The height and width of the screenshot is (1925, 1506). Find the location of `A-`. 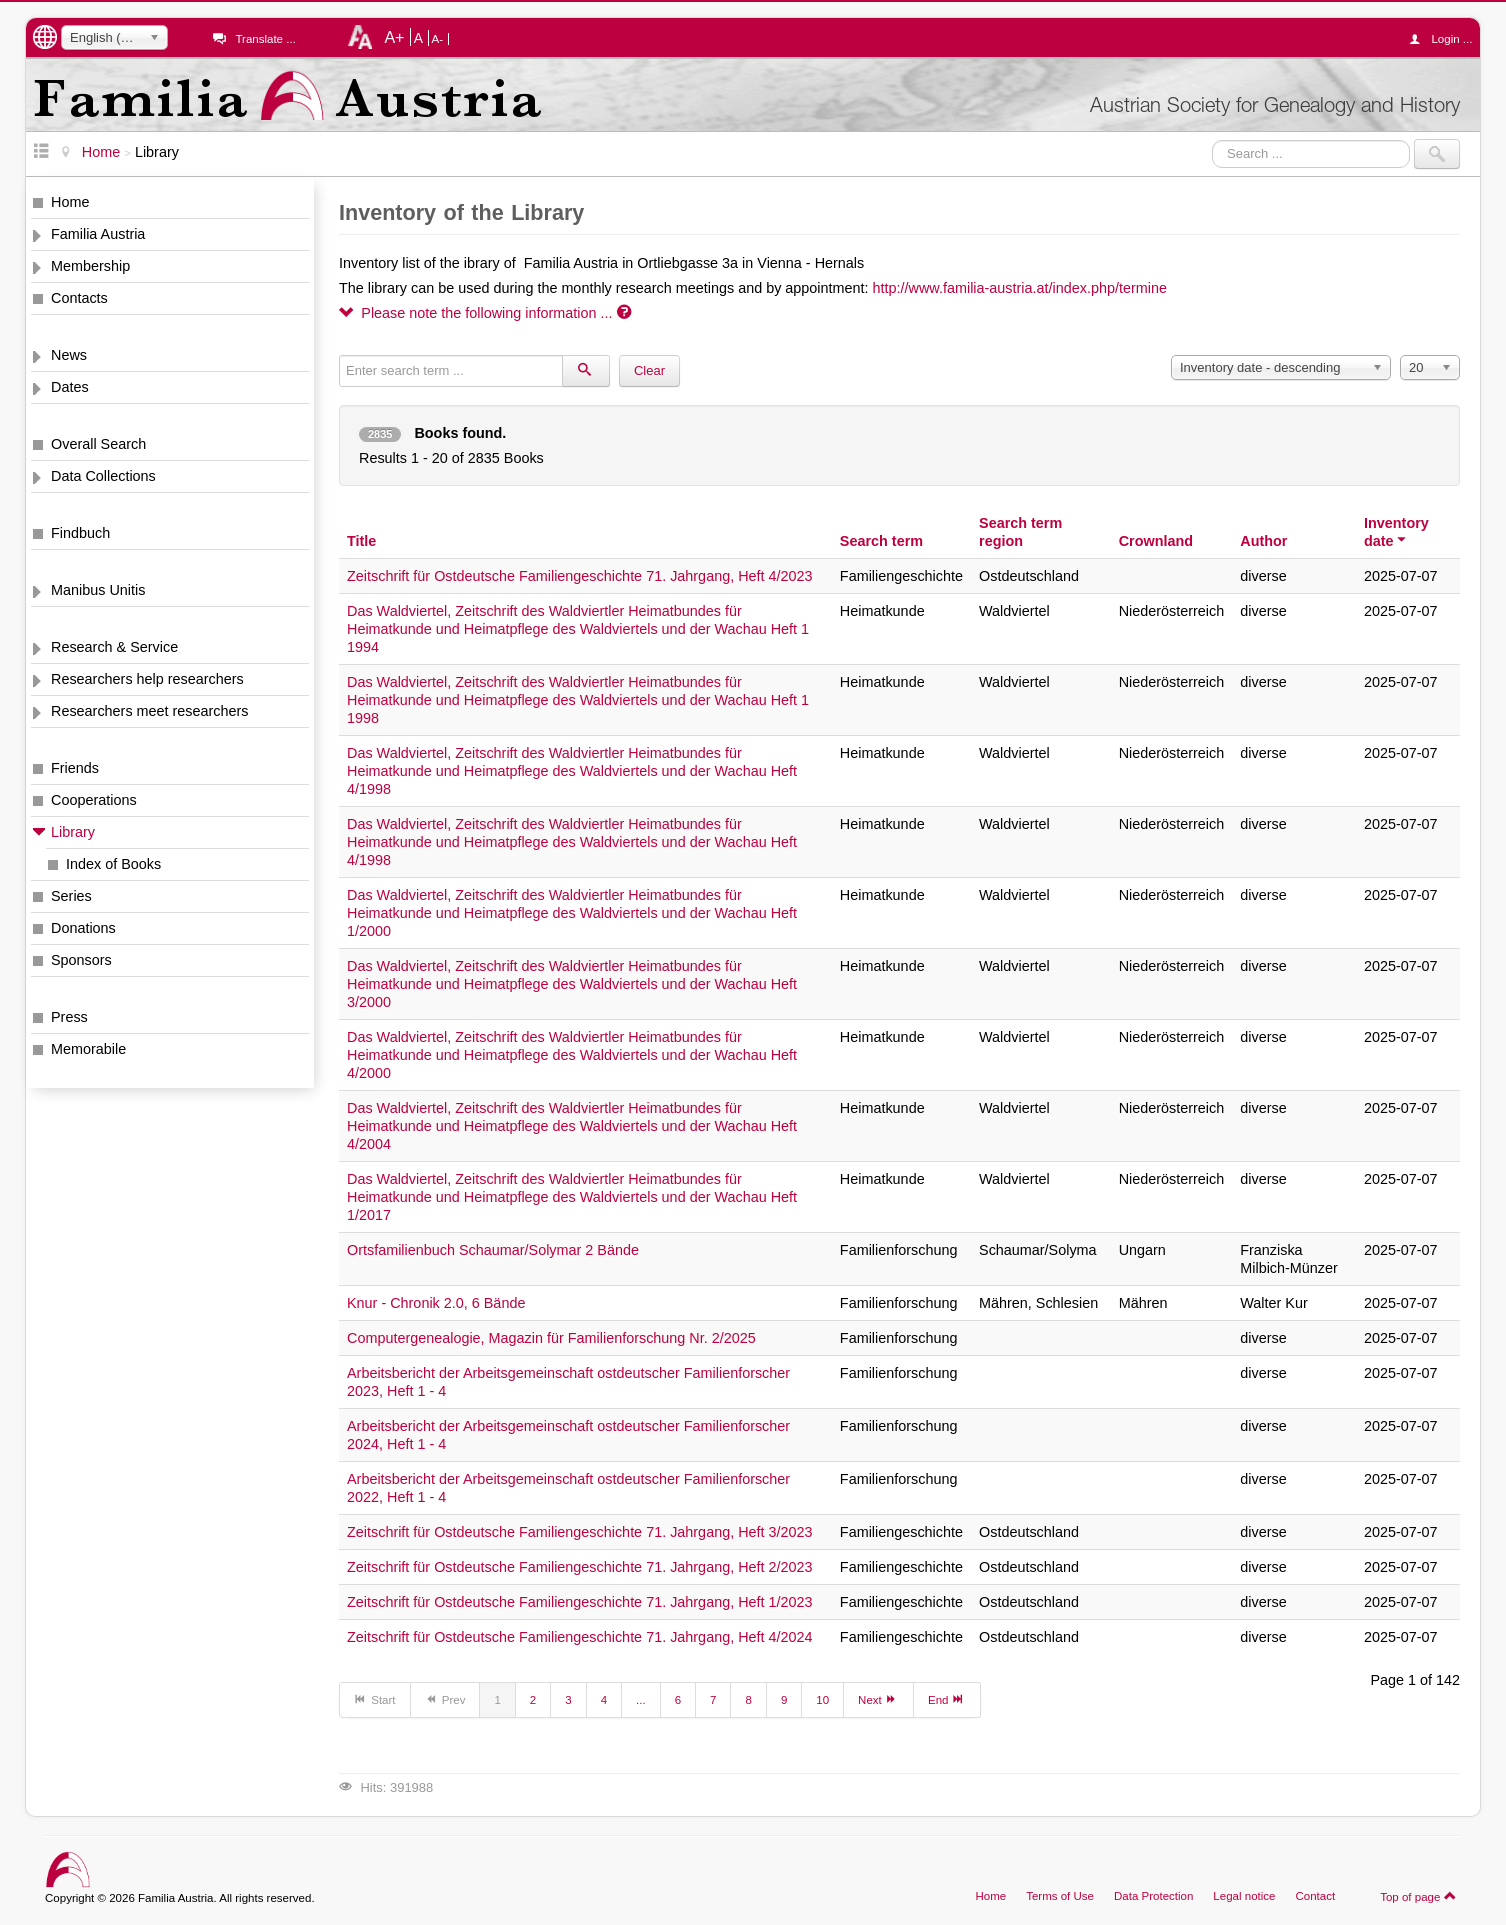

A- is located at coordinates (438, 39).